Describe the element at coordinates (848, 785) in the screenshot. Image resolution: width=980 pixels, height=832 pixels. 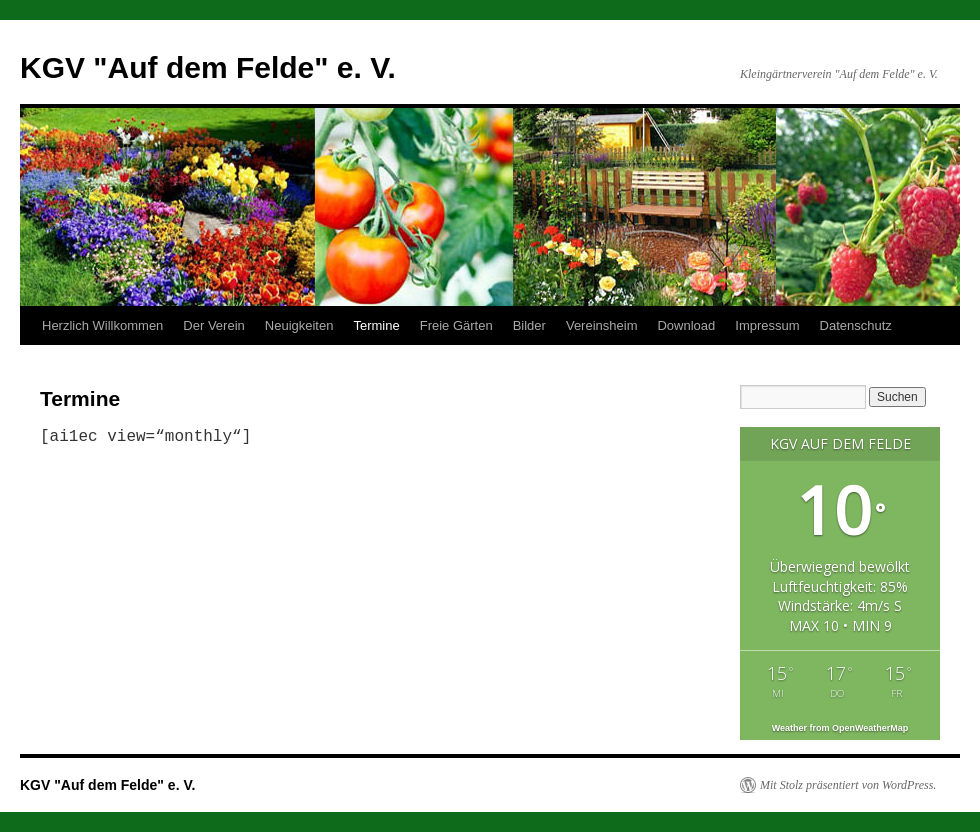
I see `Mit Stolz präsentiert von WordPress.` at that location.